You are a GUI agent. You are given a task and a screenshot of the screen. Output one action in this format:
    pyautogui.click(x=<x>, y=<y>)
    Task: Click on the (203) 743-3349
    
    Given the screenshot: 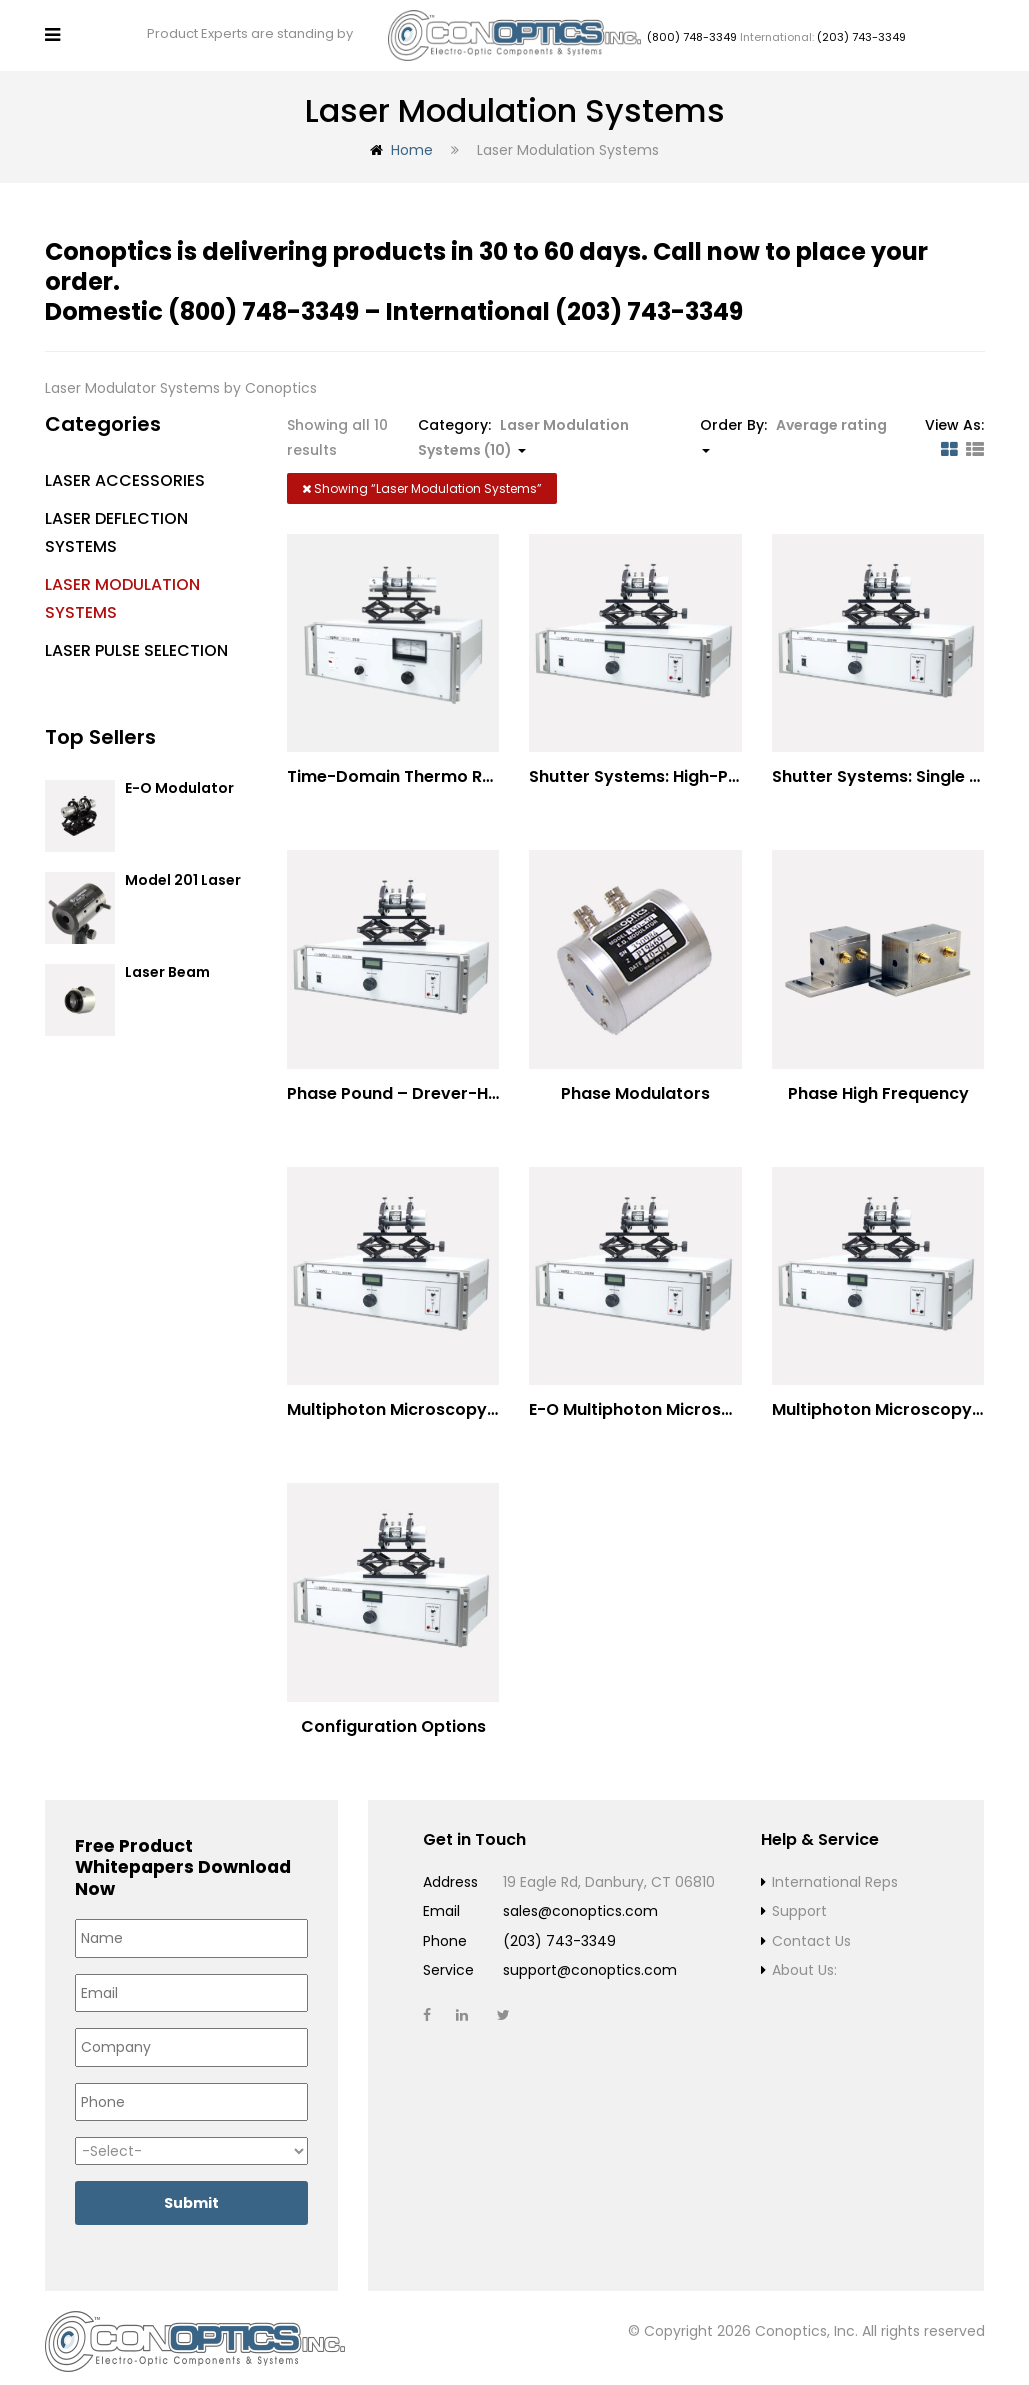 What is the action you would take?
    pyautogui.click(x=861, y=33)
    